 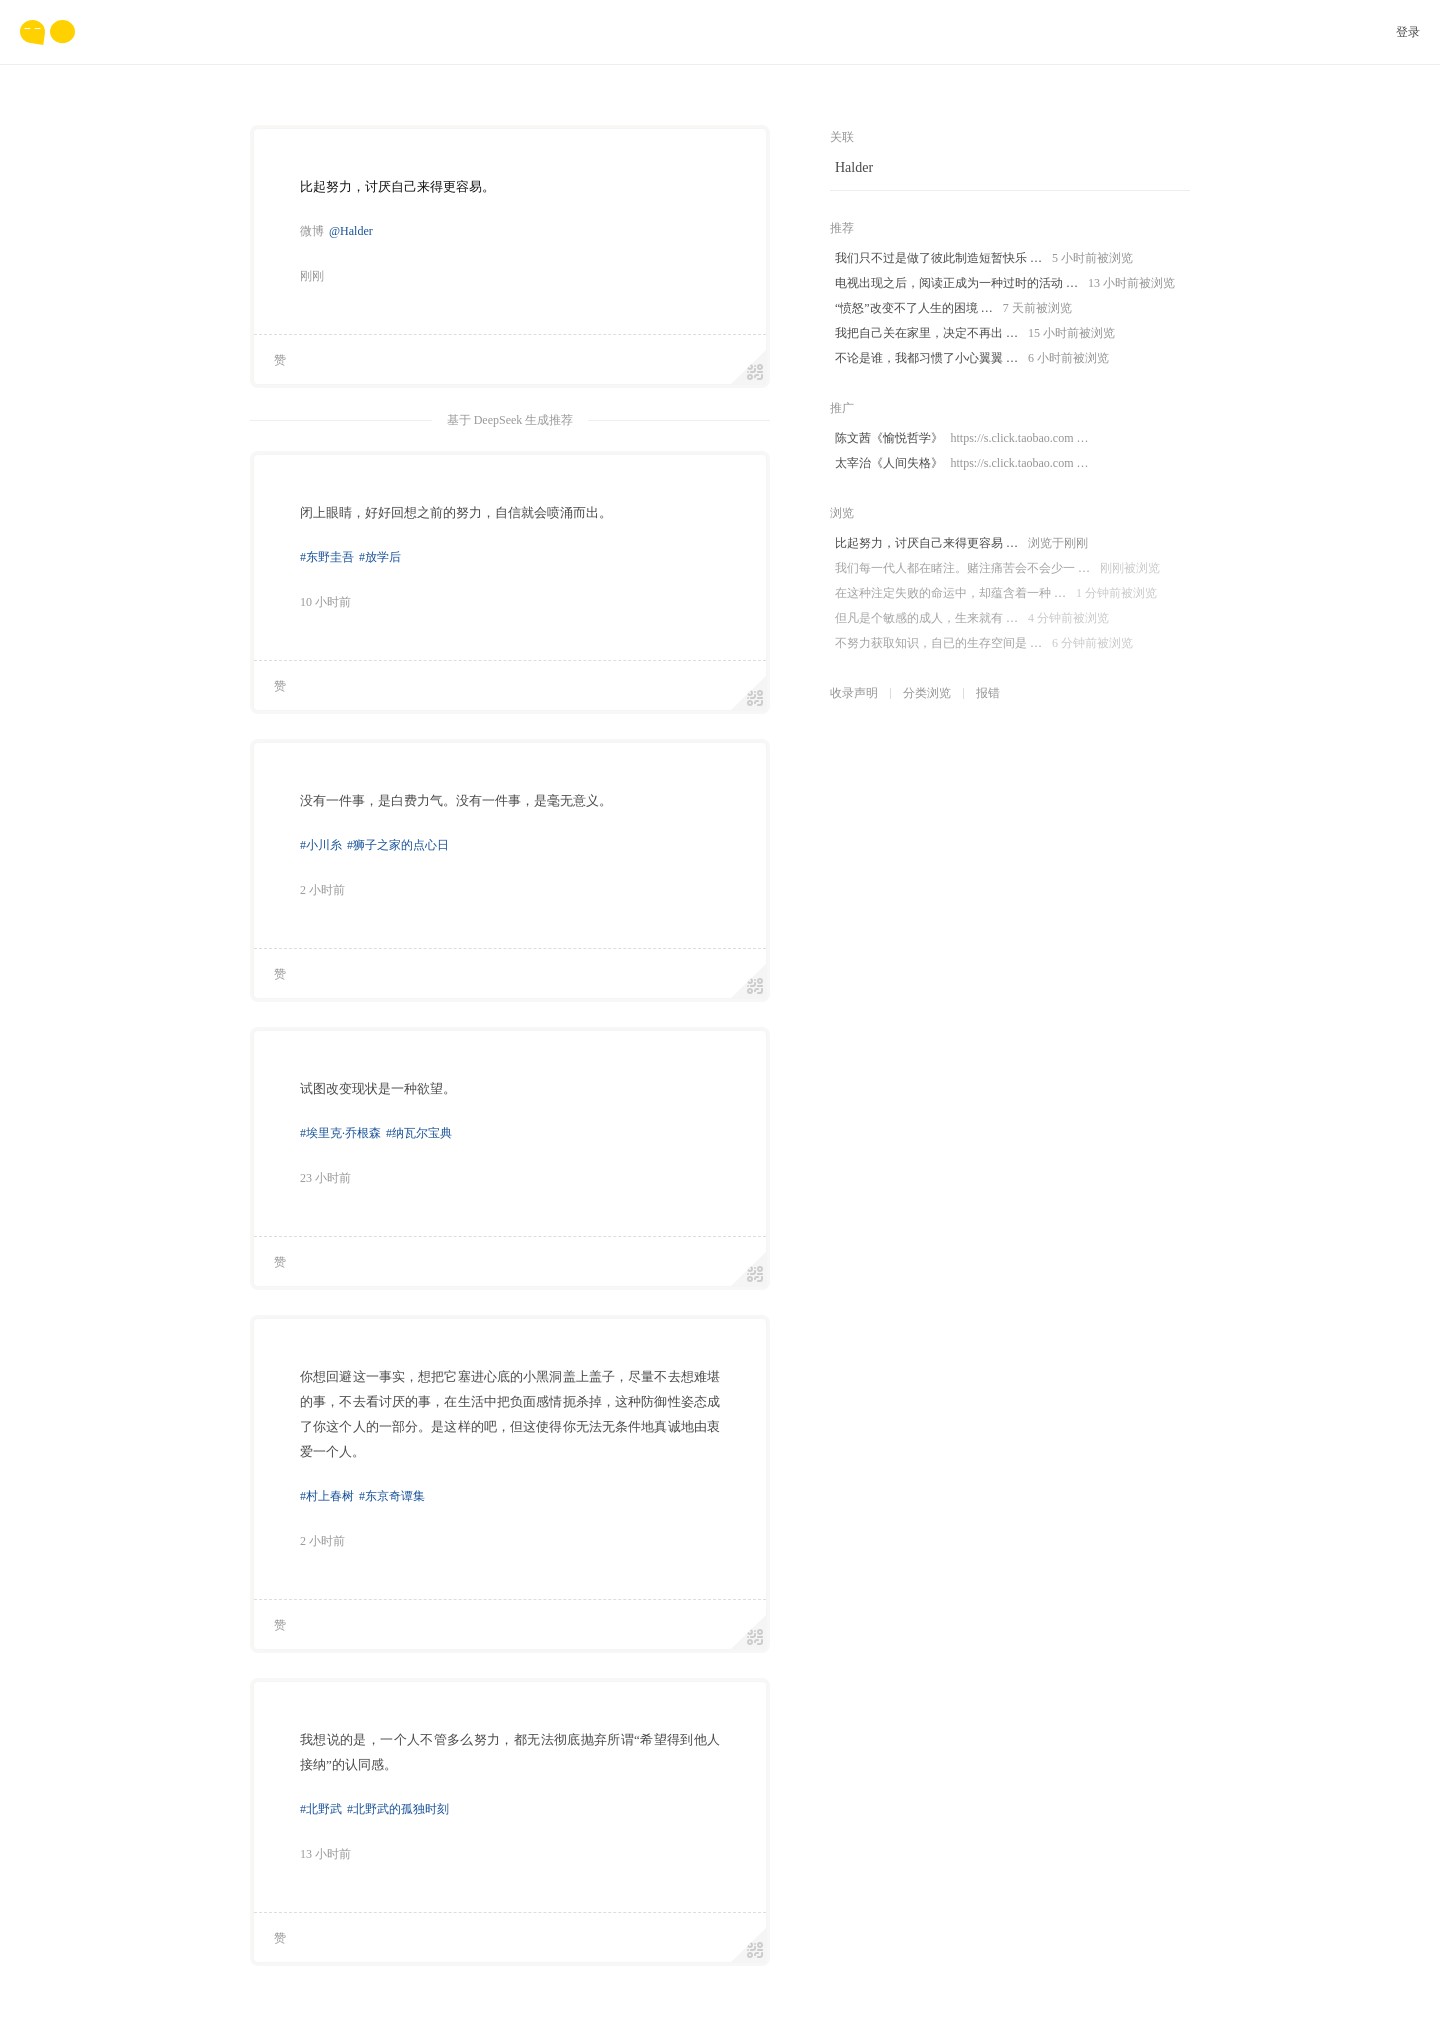 What do you see at coordinates (854, 167) in the screenshot?
I see `Halder` at bounding box center [854, 167].